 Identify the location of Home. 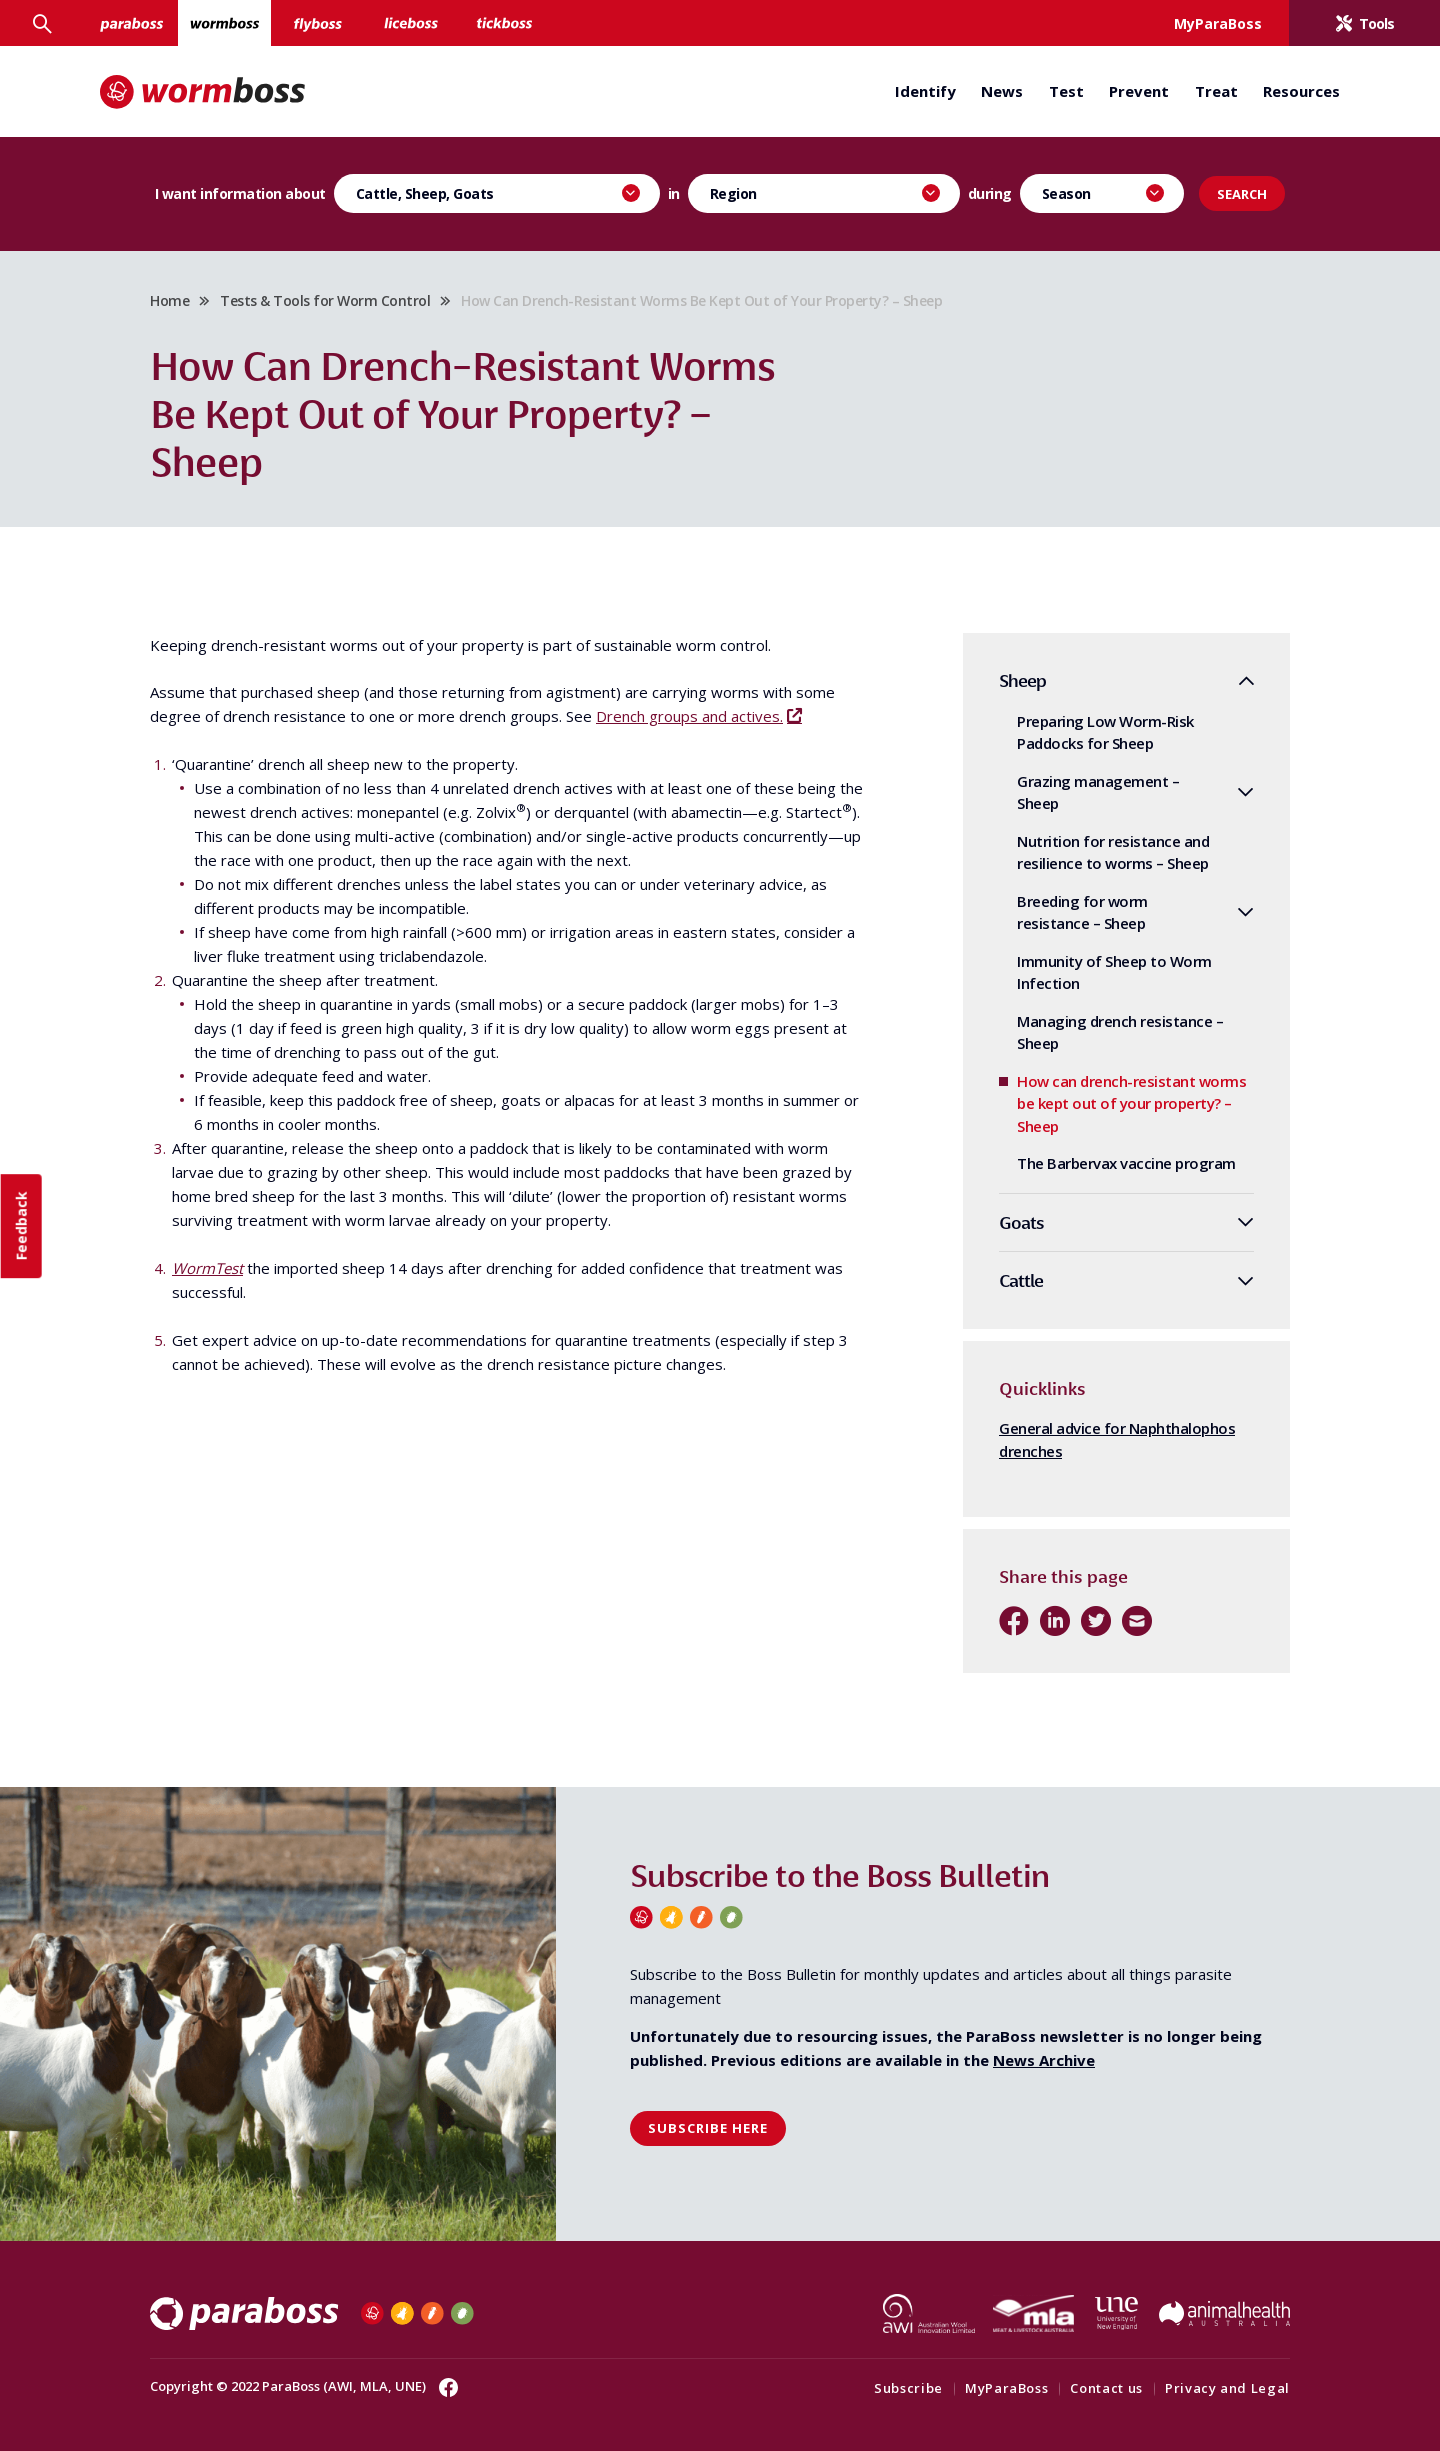
(169, 300).